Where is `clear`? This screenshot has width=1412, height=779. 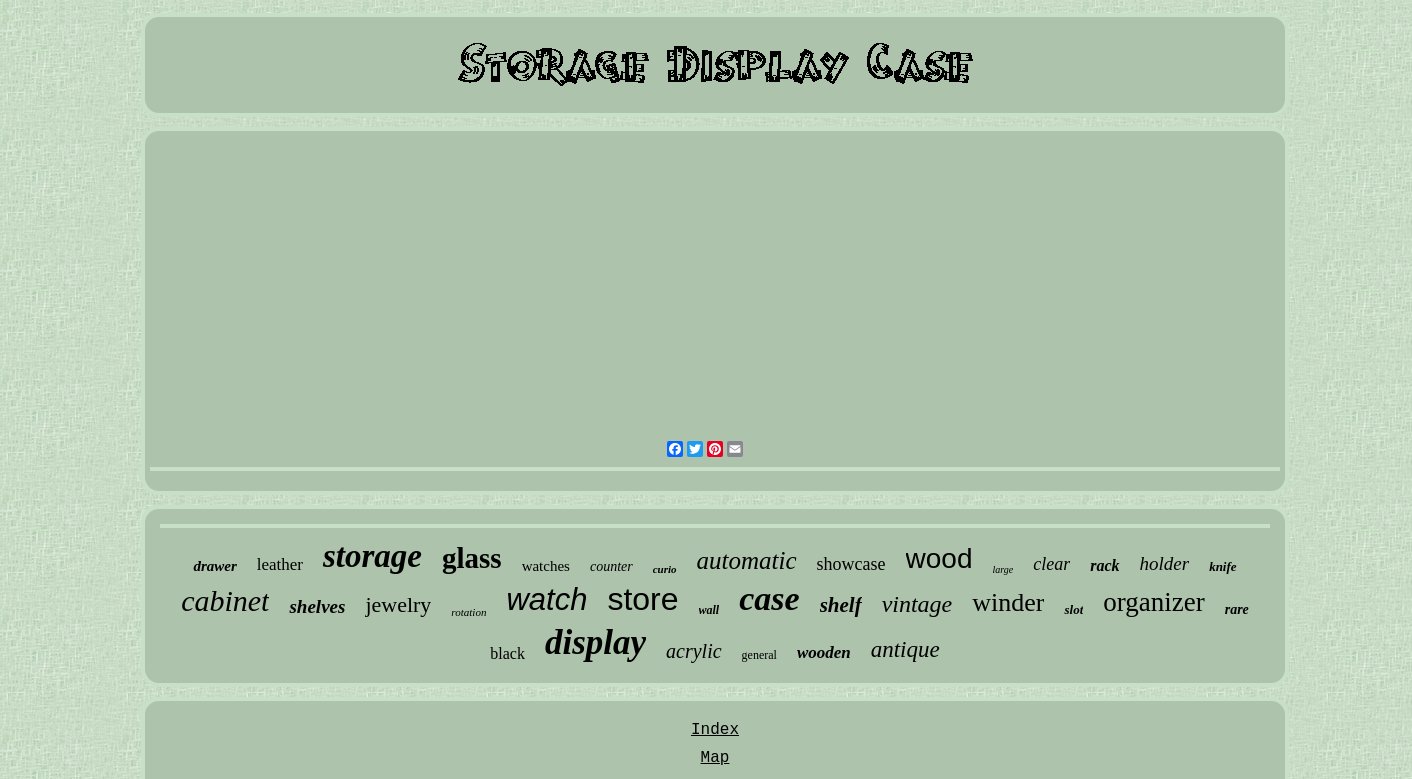 clear is located at coordinates (1051, 564).